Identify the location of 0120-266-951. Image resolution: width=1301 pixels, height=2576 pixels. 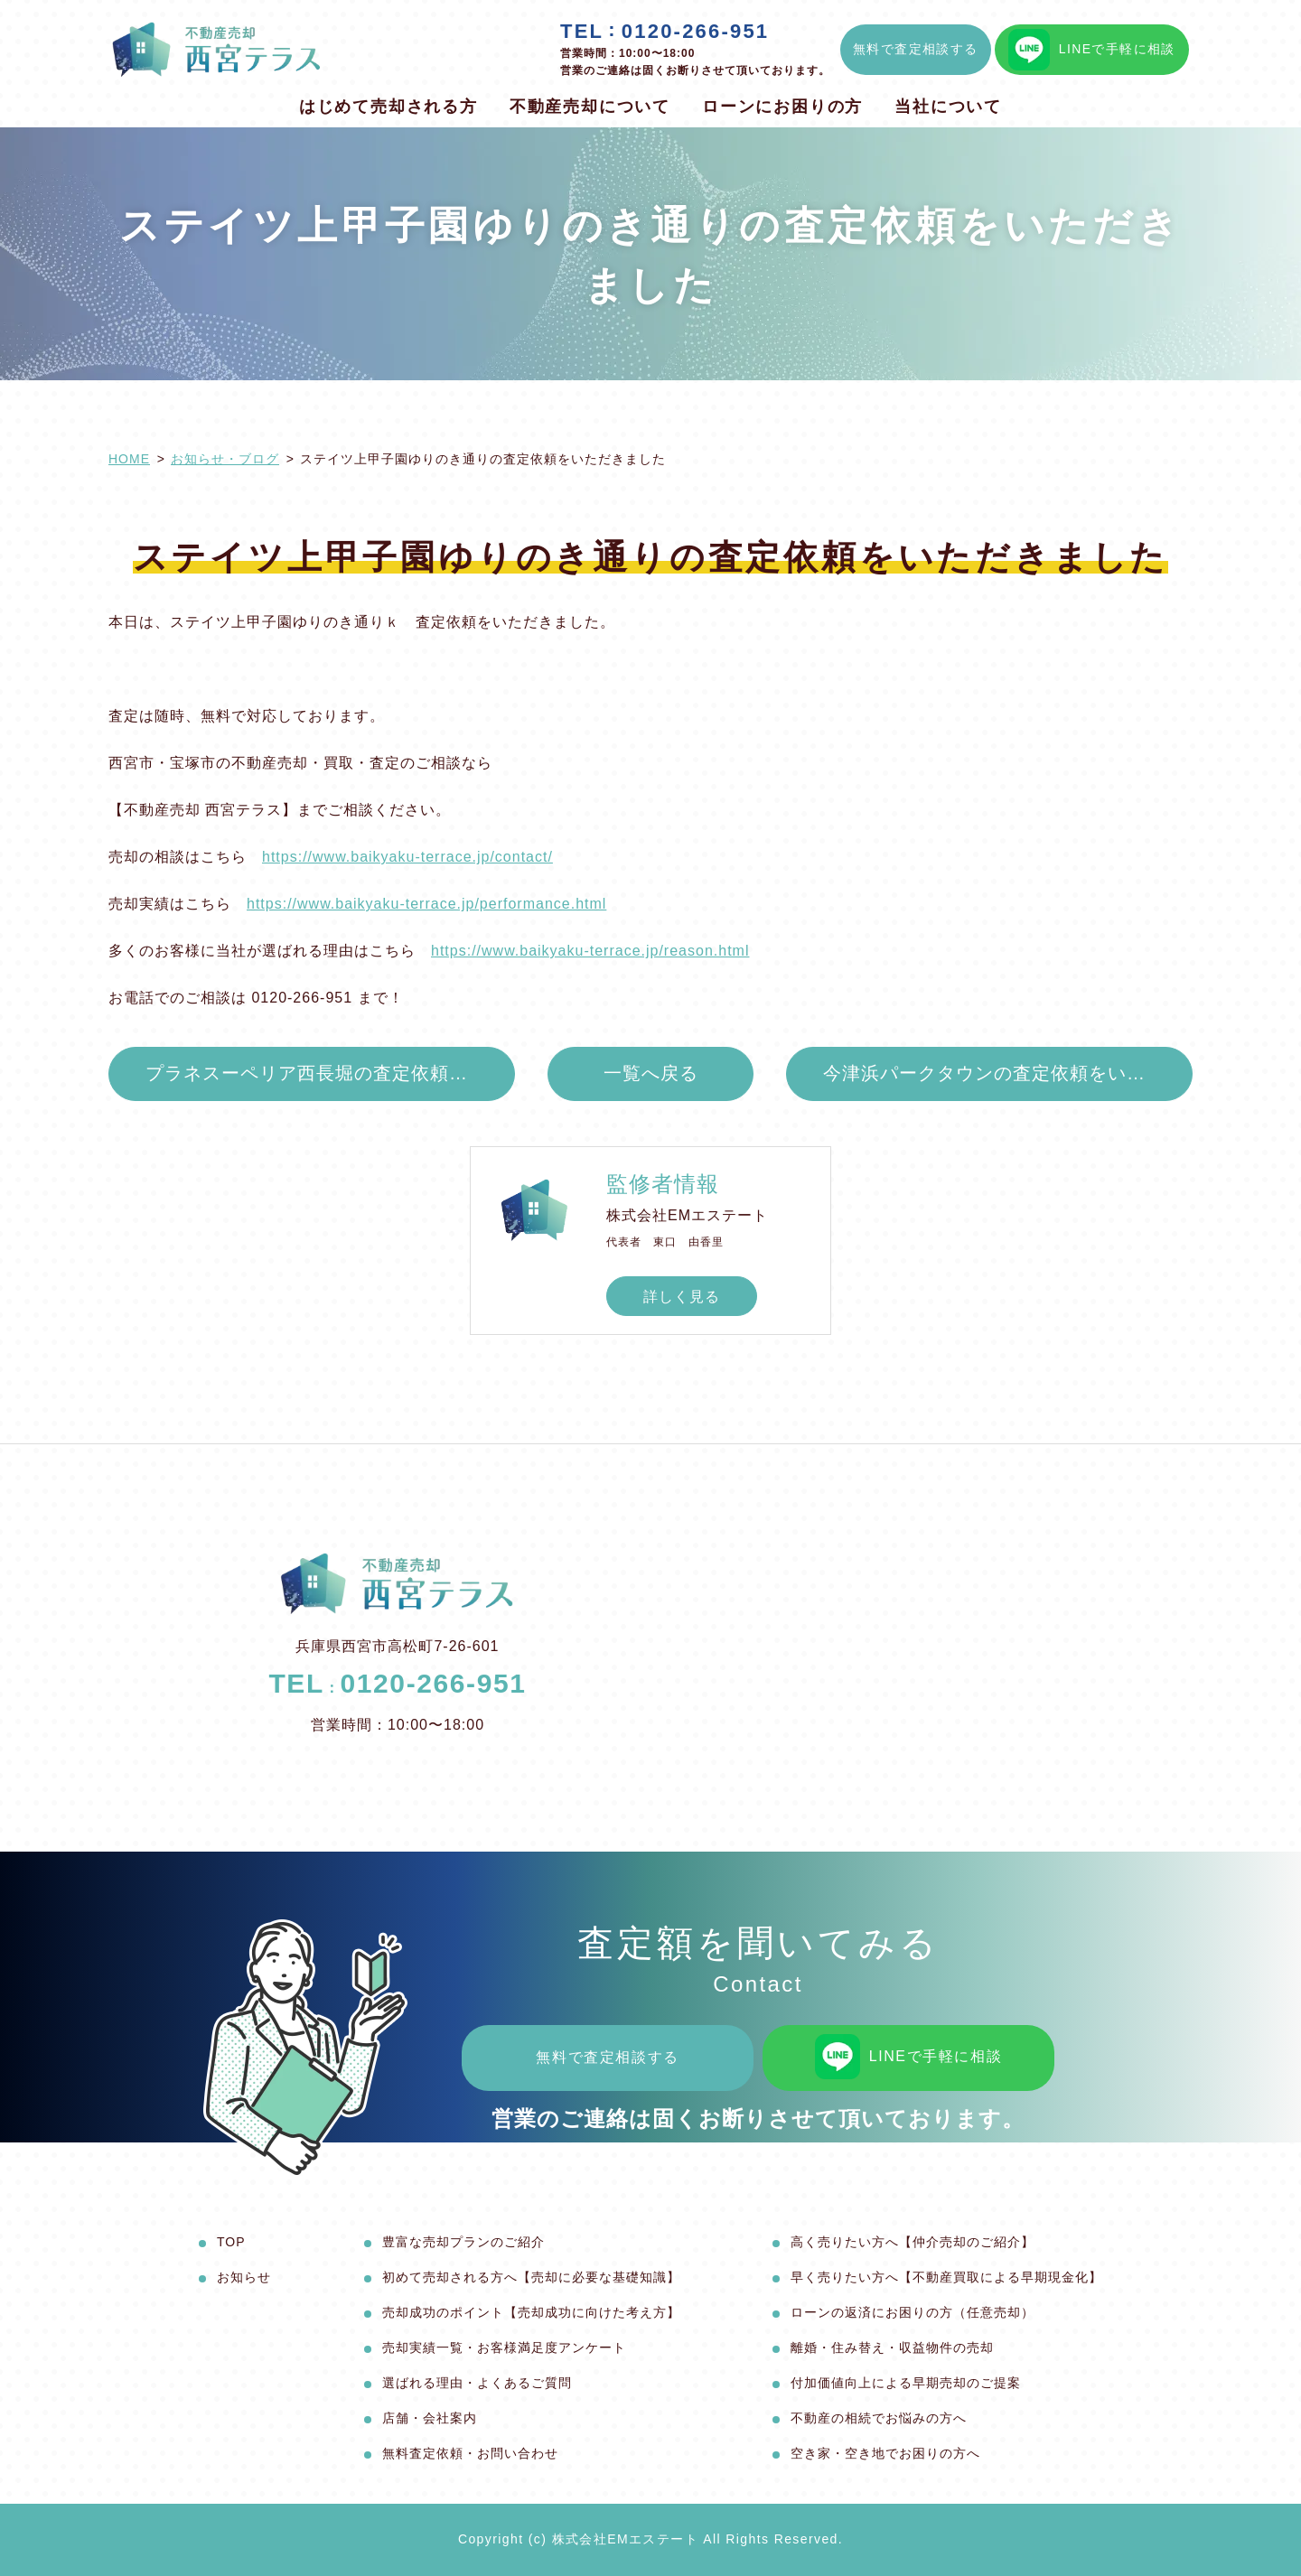
(695, 31).